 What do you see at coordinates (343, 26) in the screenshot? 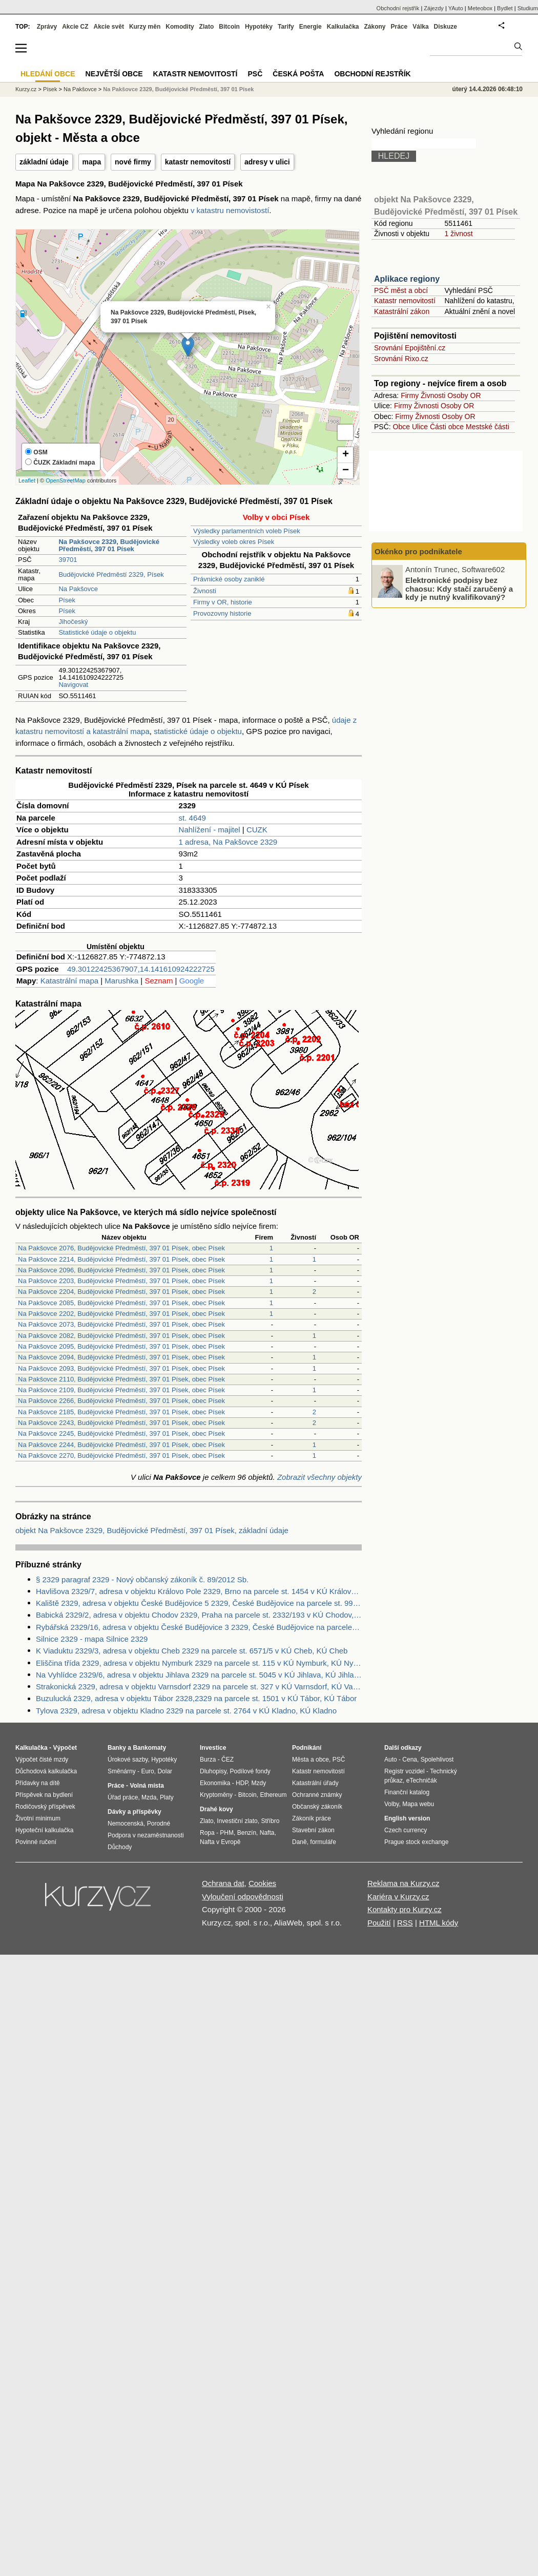
I see `Kalkulačka` at bounding box center [343, 26].